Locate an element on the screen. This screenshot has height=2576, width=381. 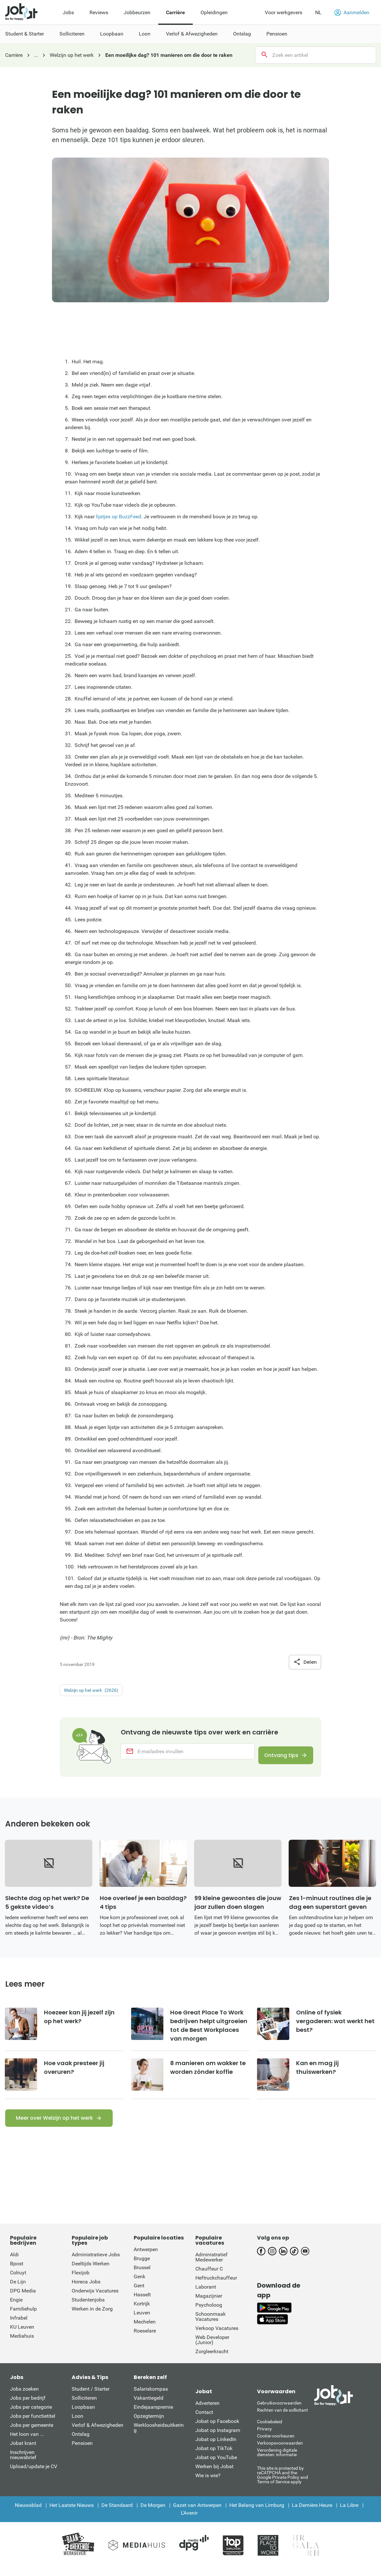
Gent is located at coordinates (139, 2295).